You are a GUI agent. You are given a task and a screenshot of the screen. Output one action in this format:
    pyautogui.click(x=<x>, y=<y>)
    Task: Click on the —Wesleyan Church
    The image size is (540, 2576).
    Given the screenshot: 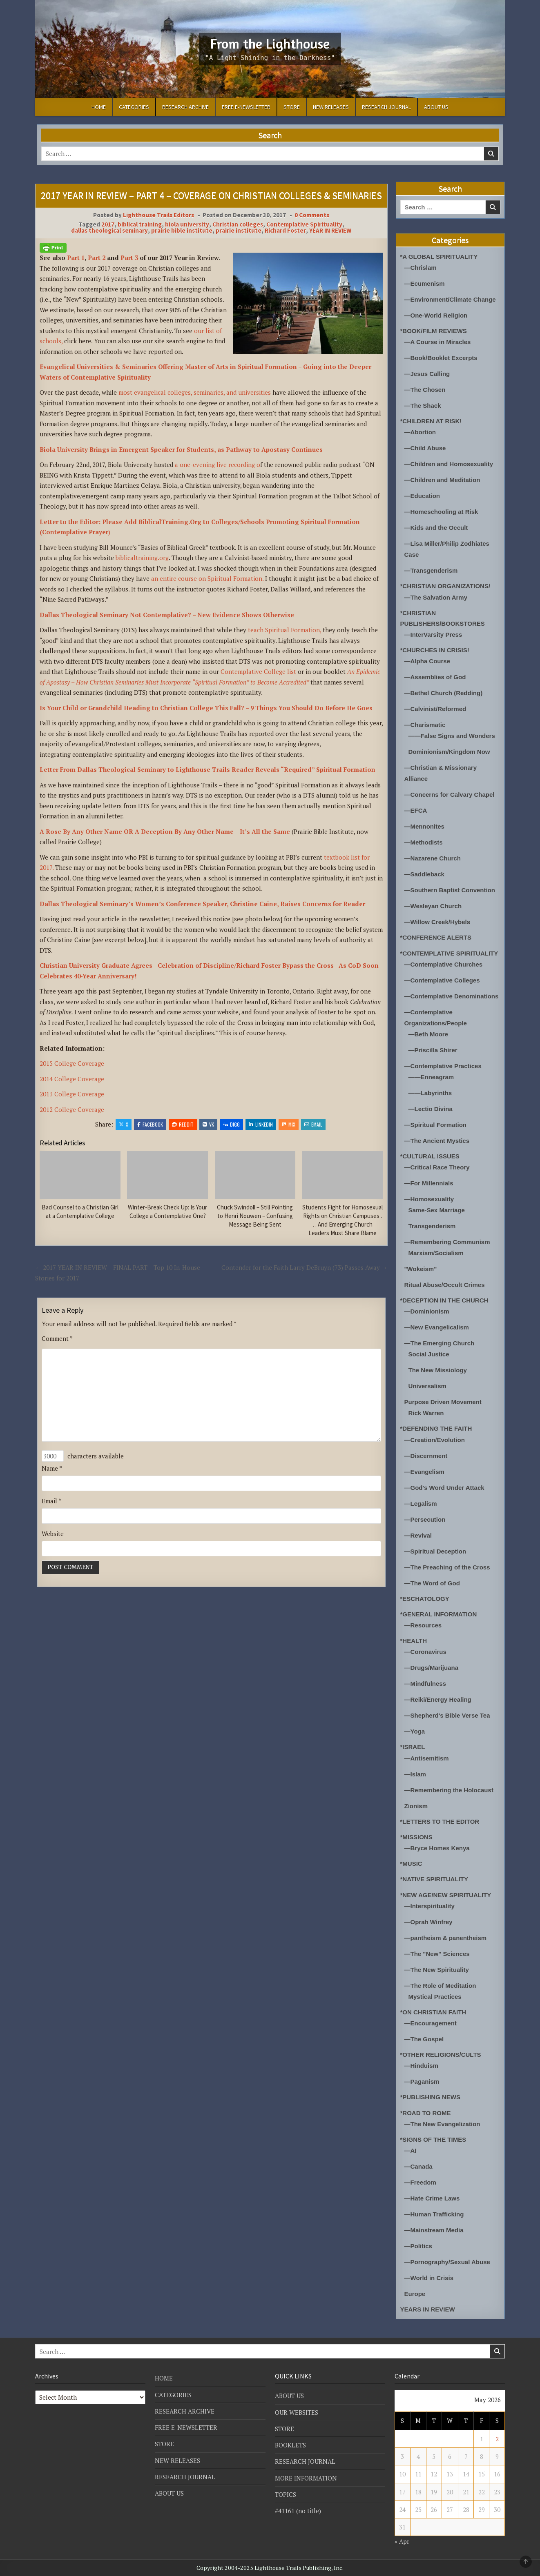 What is the action you would take?
    pyautogui.click(x=433, y=905)
    